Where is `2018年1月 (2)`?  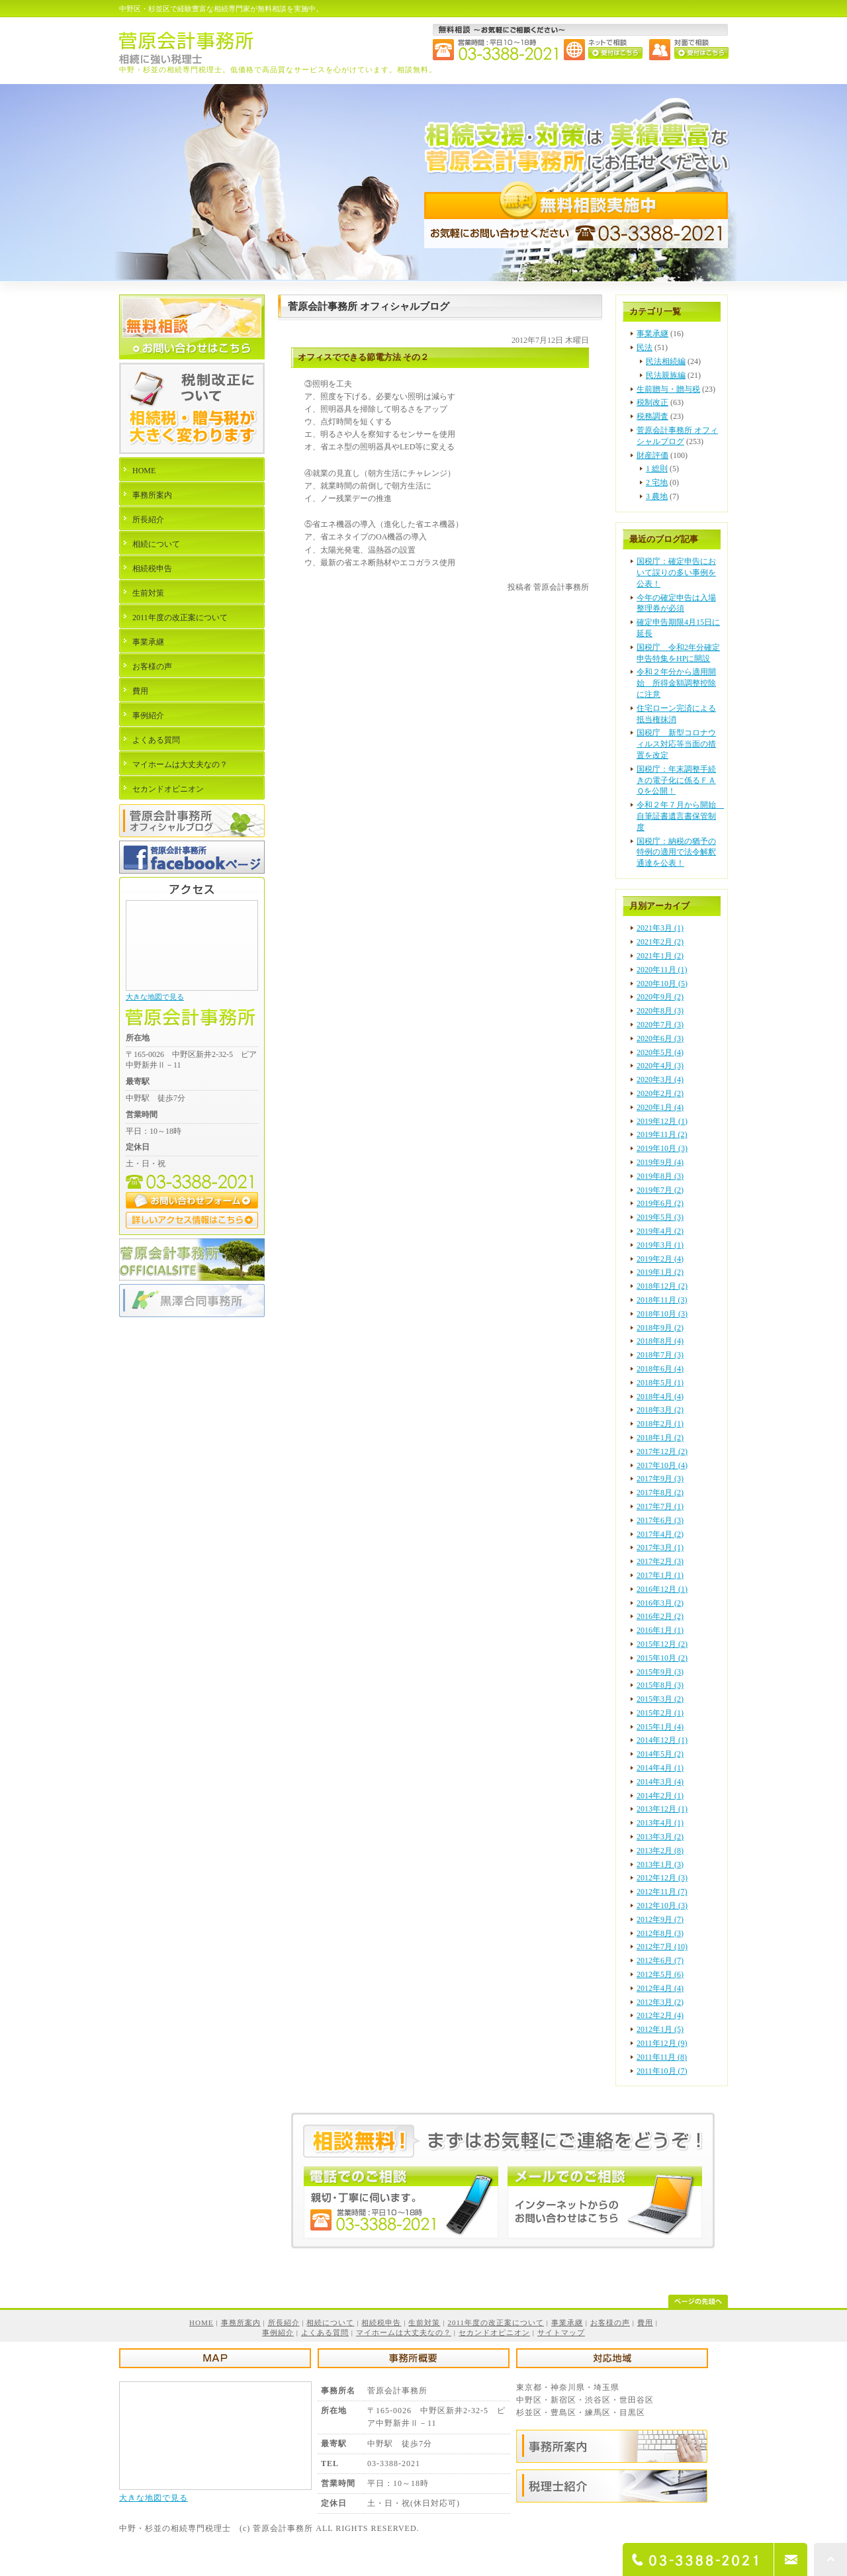 2018年1月 (2) is located at coordinates (660, 1437).